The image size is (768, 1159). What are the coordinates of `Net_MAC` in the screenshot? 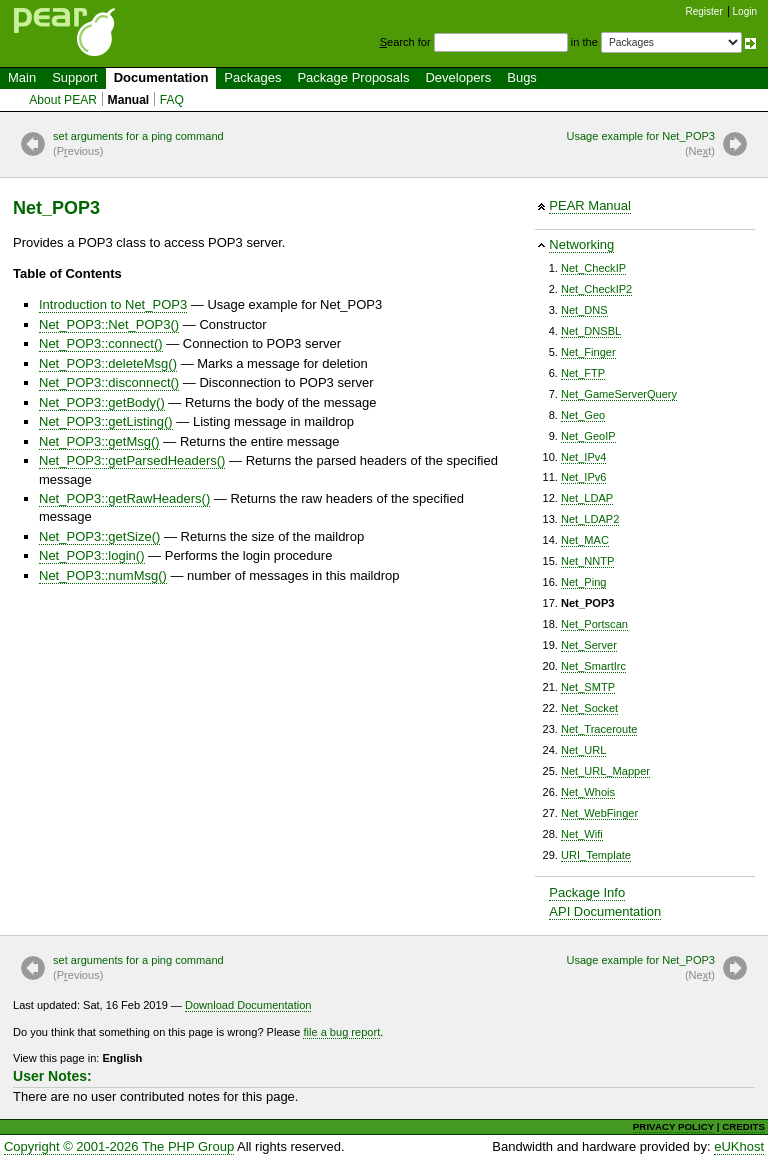 It's located at (585, 540).